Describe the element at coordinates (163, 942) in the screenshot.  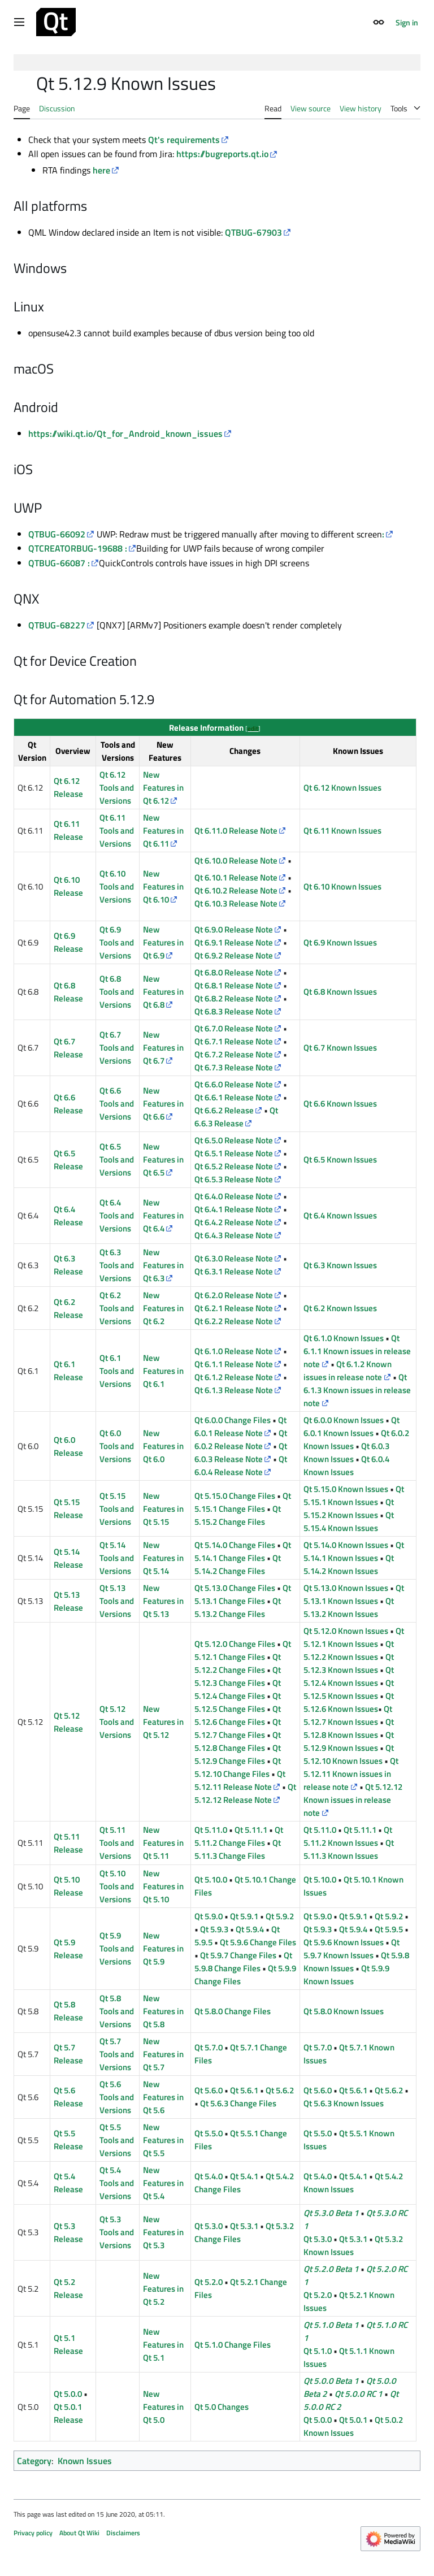
I see `New Features in Qt 6.9` at that location.